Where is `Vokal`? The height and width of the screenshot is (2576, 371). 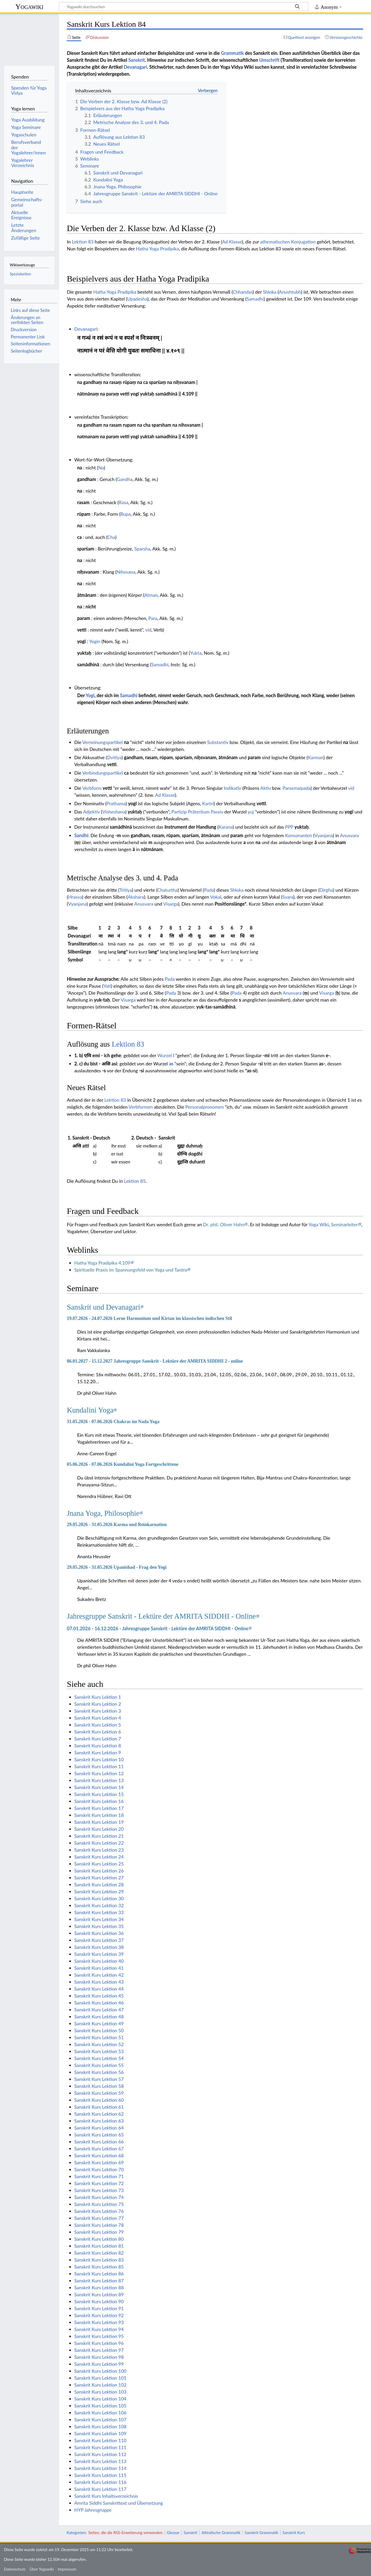 Vokal is located at coordinates (215, 897).